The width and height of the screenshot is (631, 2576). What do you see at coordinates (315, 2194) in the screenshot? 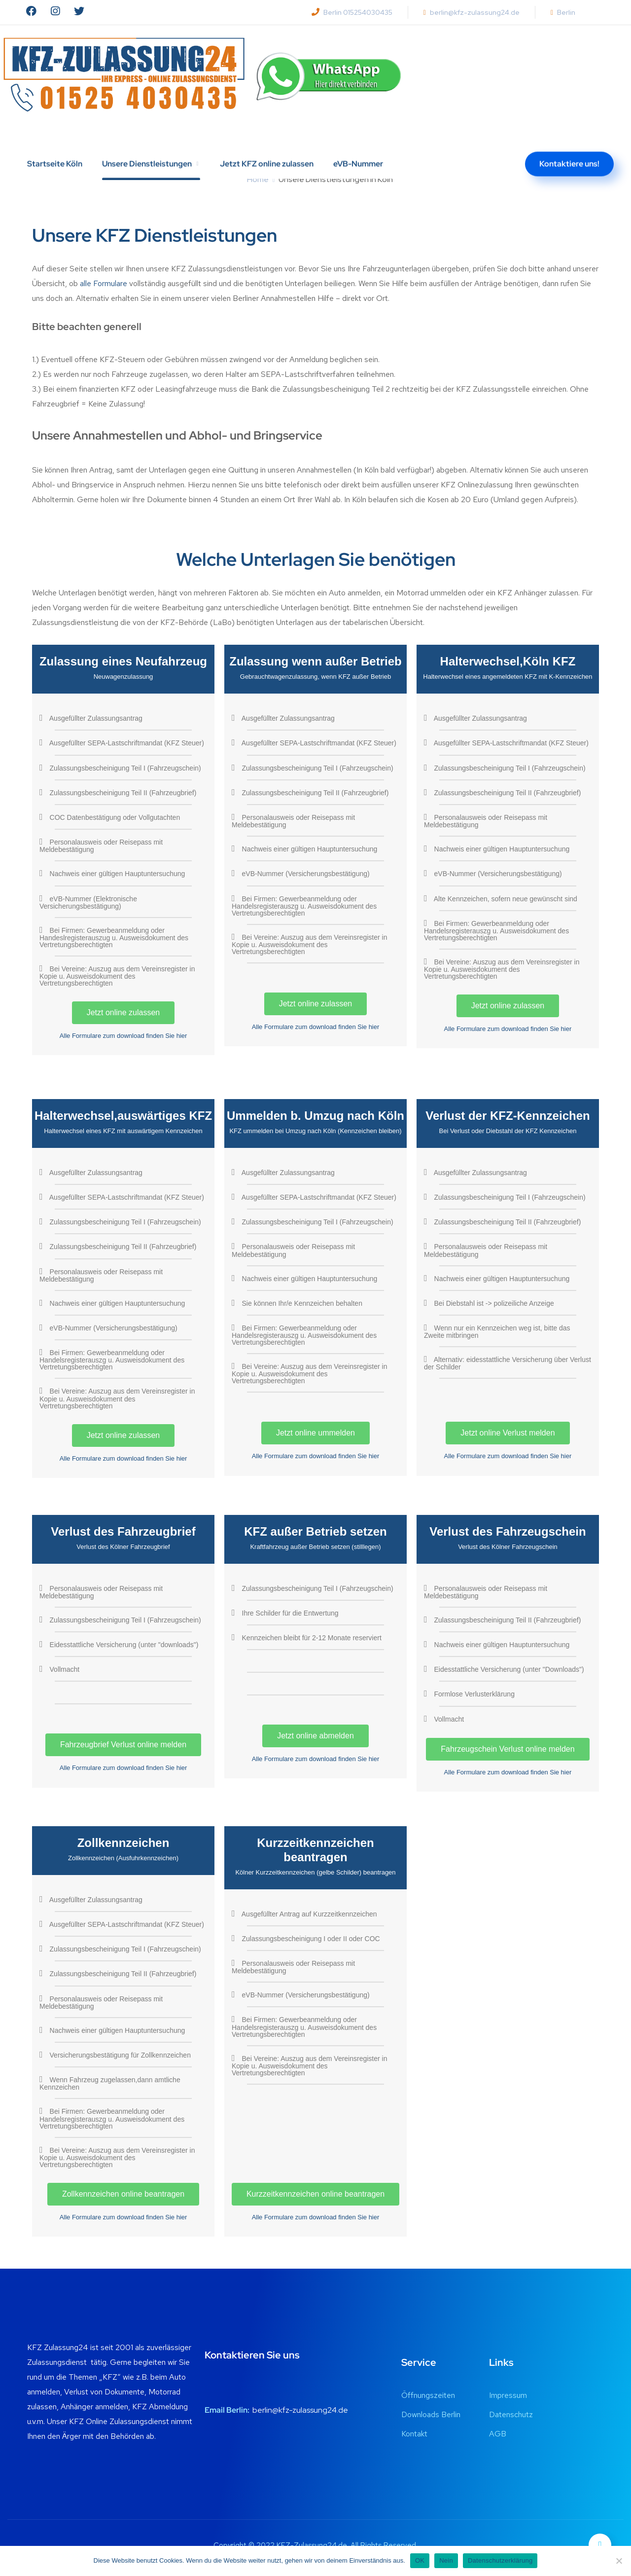
I see `Kurzzeitkennzeichen online beantragen` at bounding box center [315, 2194].